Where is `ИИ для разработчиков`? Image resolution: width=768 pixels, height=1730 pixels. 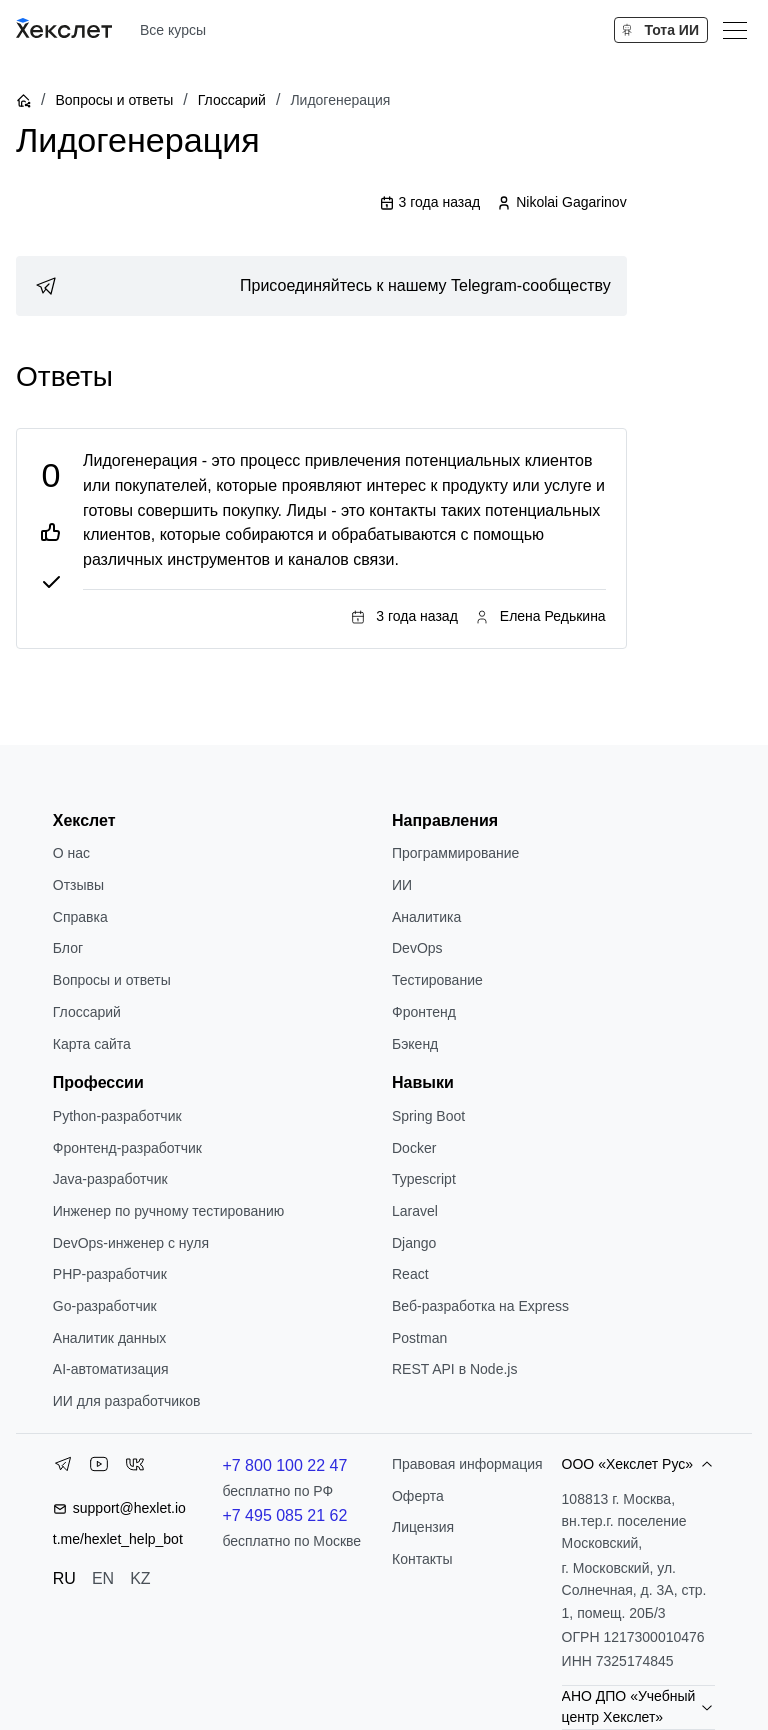 ИИ для разработчиков is located at coordinates (127, 1401).